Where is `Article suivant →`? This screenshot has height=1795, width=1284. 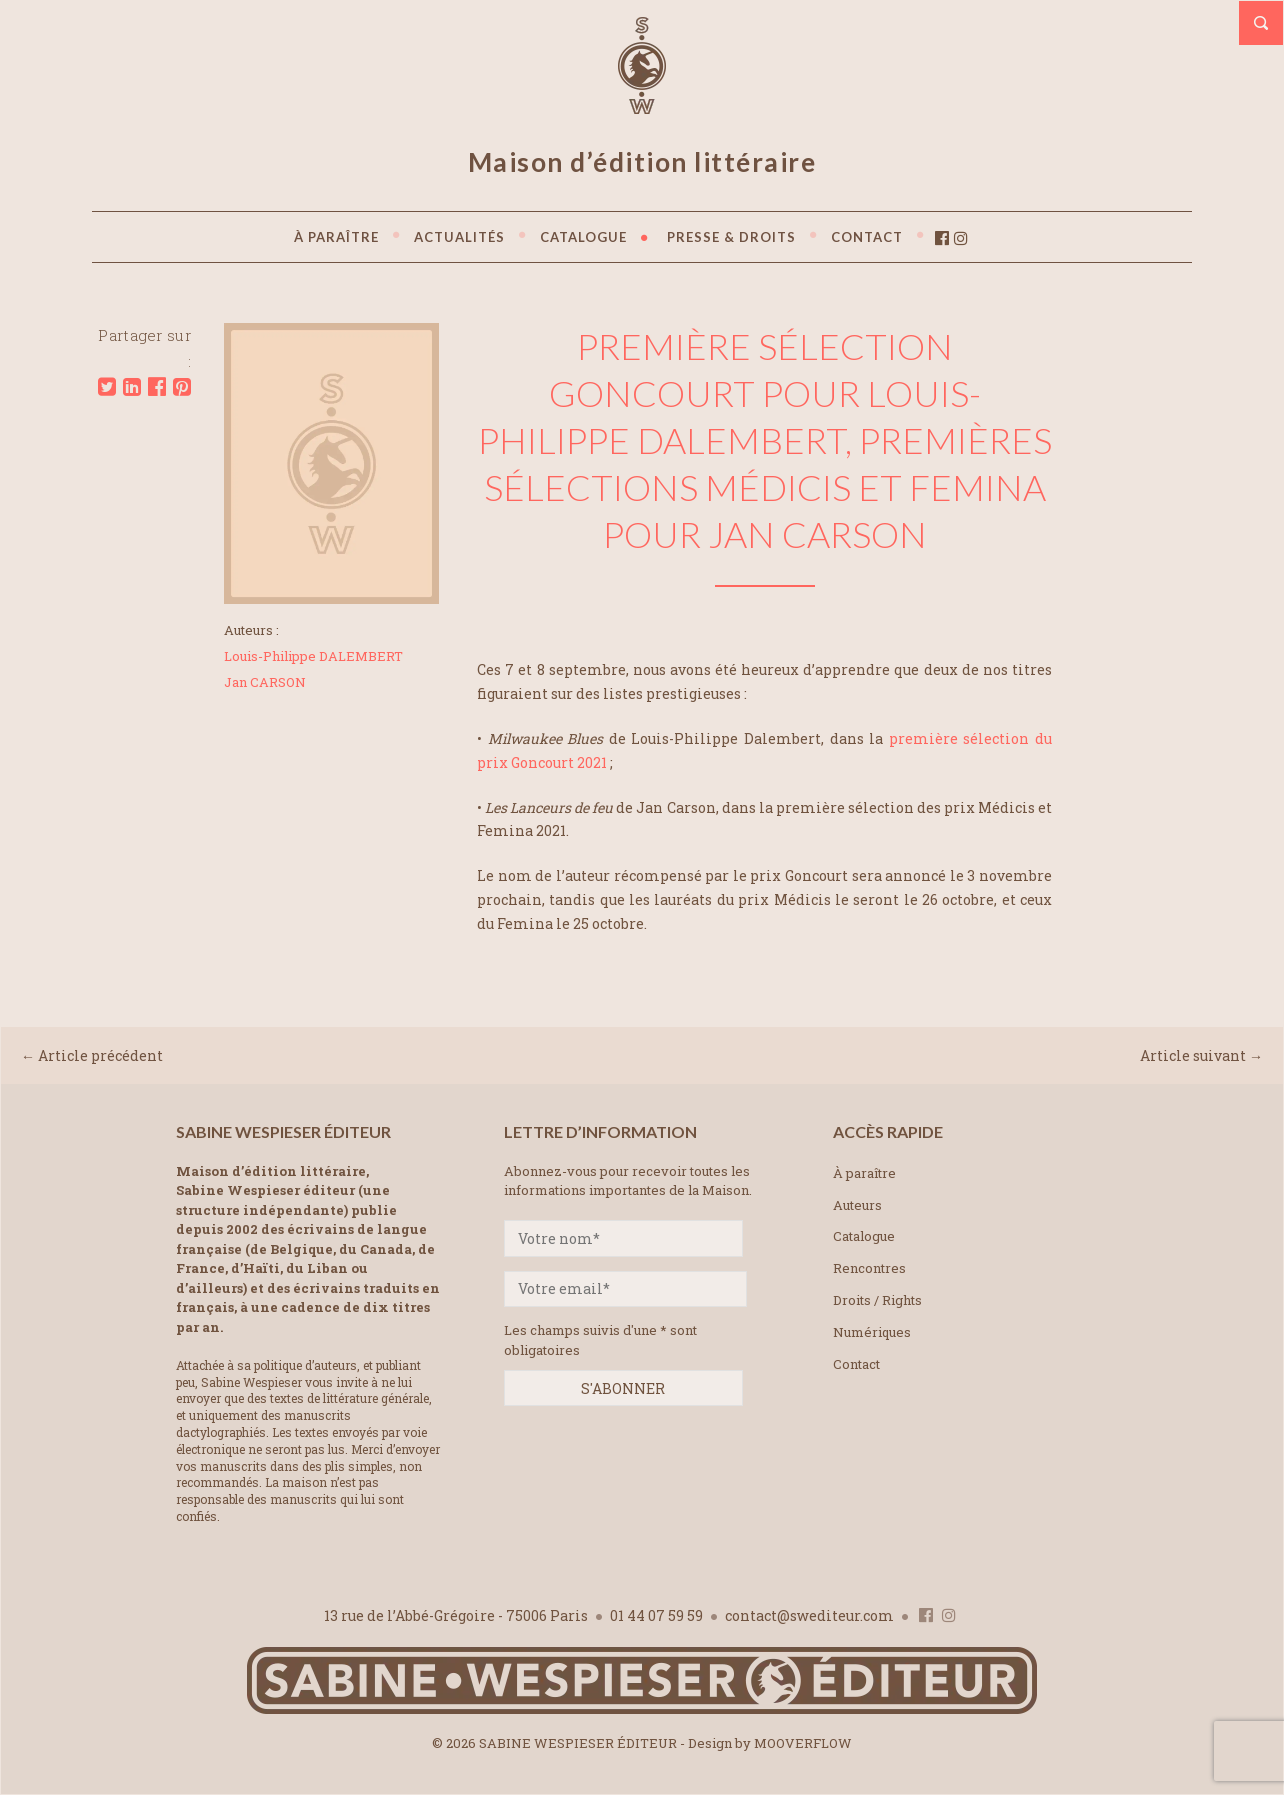 Article suivant → is located at coordinates (1201, 1055).